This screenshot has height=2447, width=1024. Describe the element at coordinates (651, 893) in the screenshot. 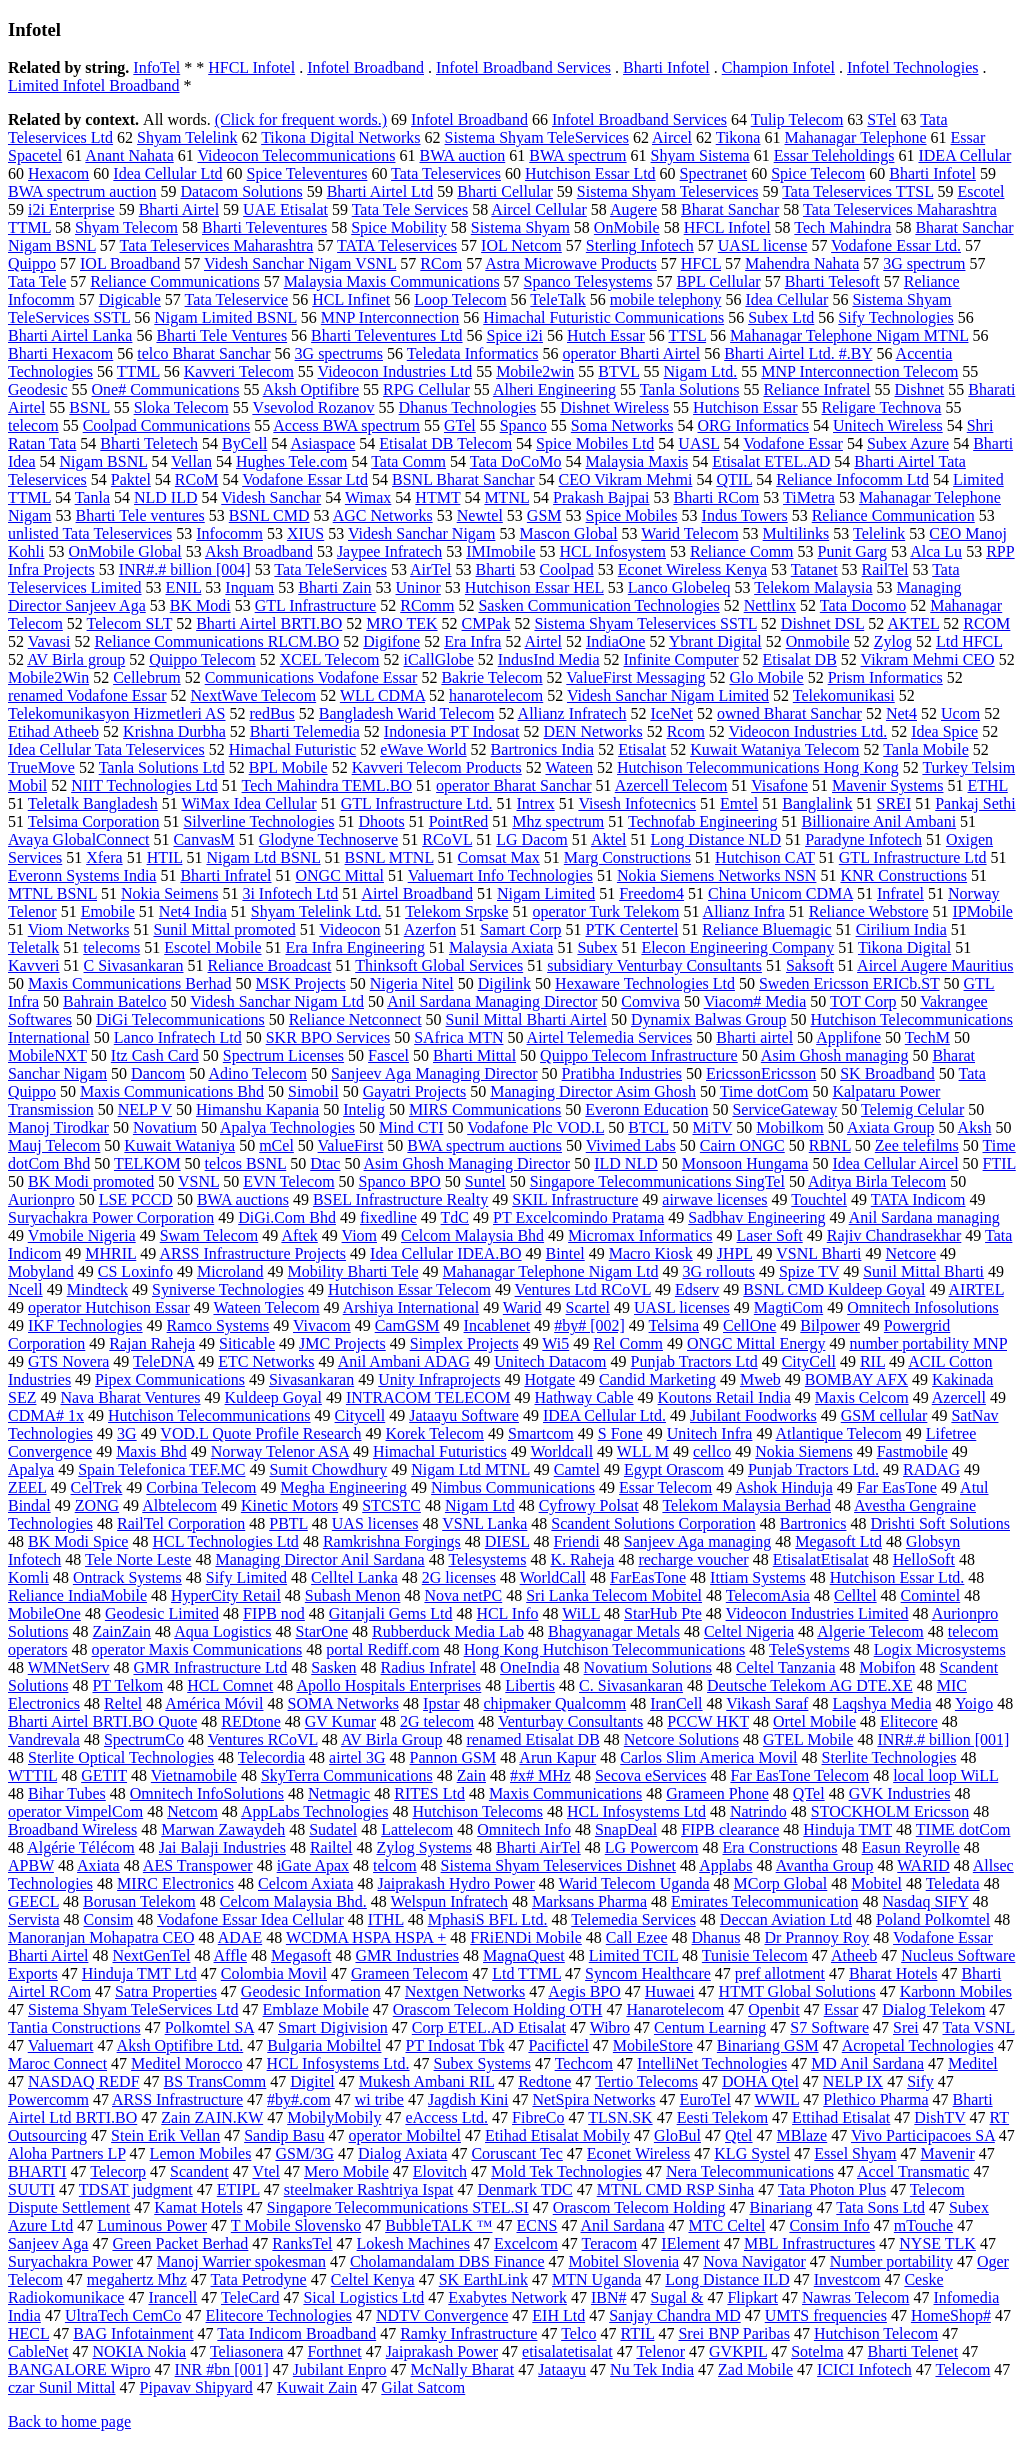

I see `Freedom4` at that location.